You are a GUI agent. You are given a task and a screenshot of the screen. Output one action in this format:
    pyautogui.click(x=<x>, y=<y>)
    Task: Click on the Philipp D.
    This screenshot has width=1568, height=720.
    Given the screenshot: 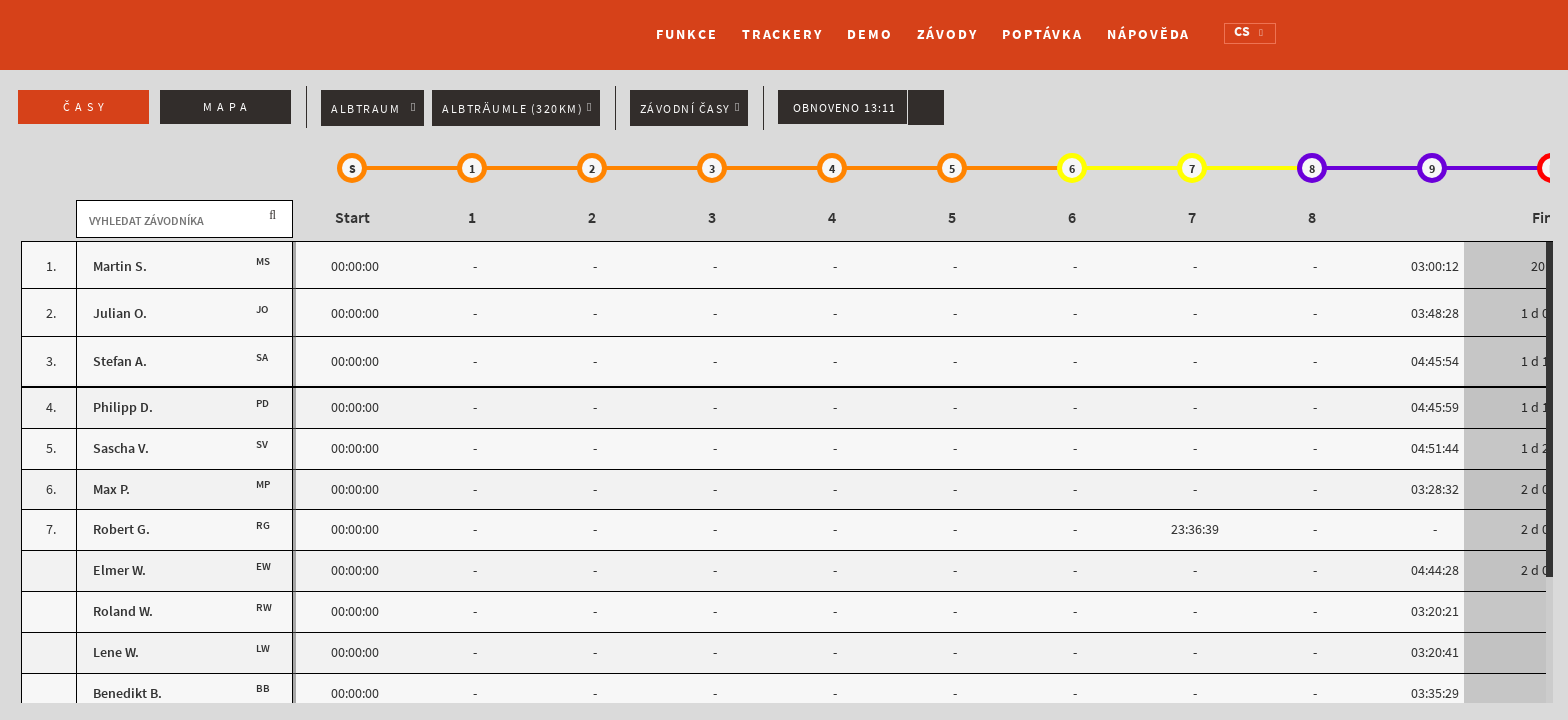 What is the action you would take?
    pyautogui.click(x=123, y=407)
    